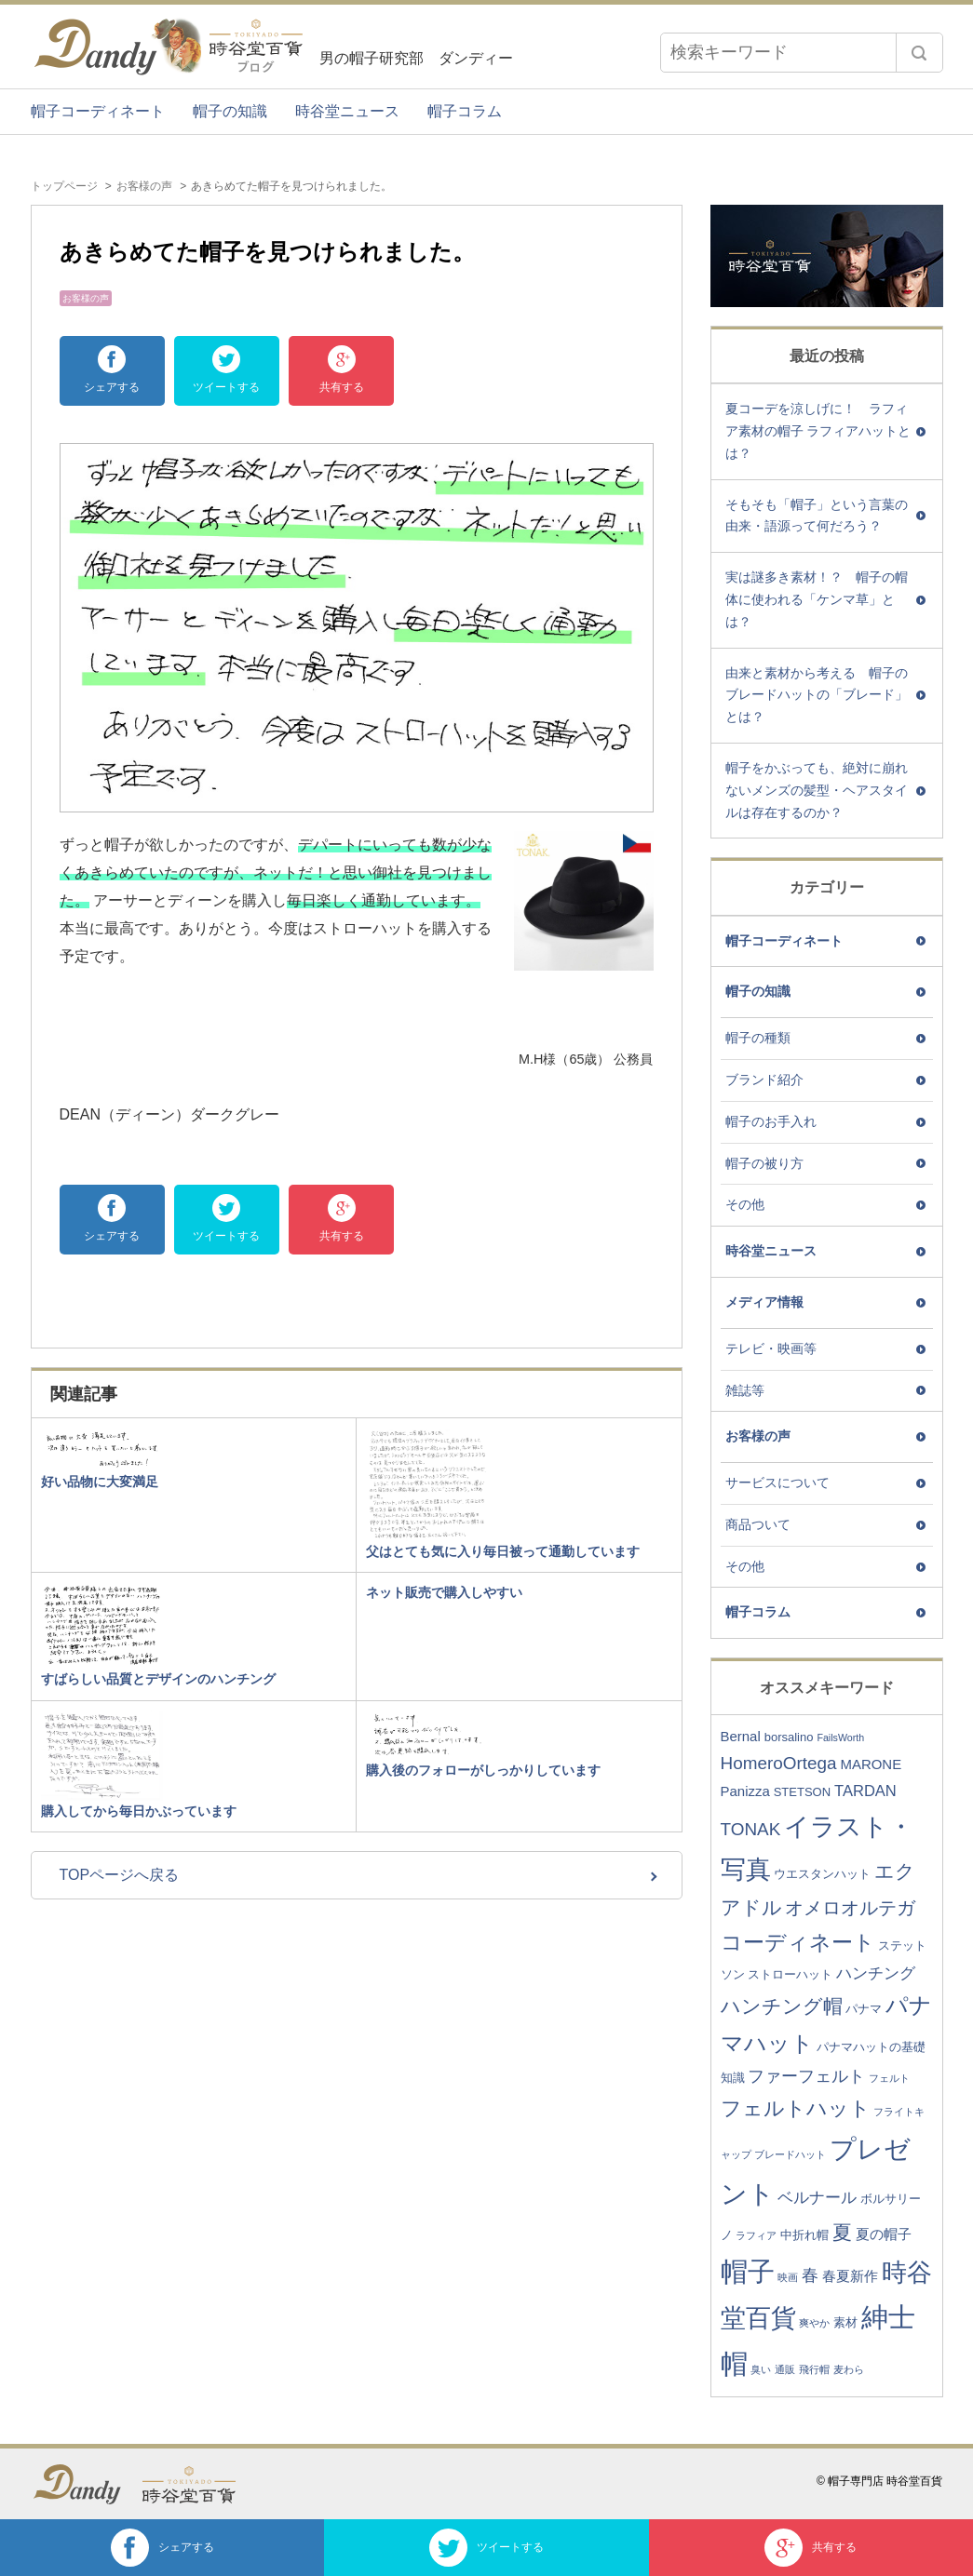 The image size is (973, 2576). What do you see at coordinates (464, 111) in the screenshot?
I see `帽子コラム` at bounding box center [464, 111].